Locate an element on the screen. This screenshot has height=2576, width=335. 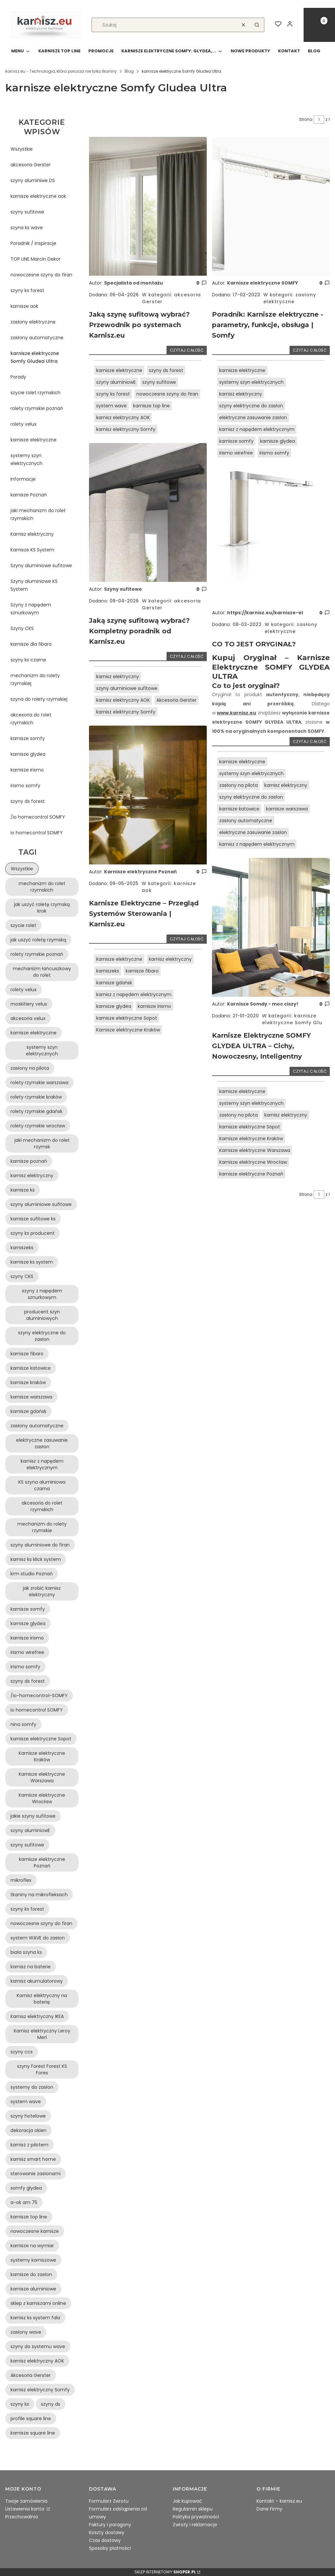
Przechowalnia is located at coordinates (21, 2516).